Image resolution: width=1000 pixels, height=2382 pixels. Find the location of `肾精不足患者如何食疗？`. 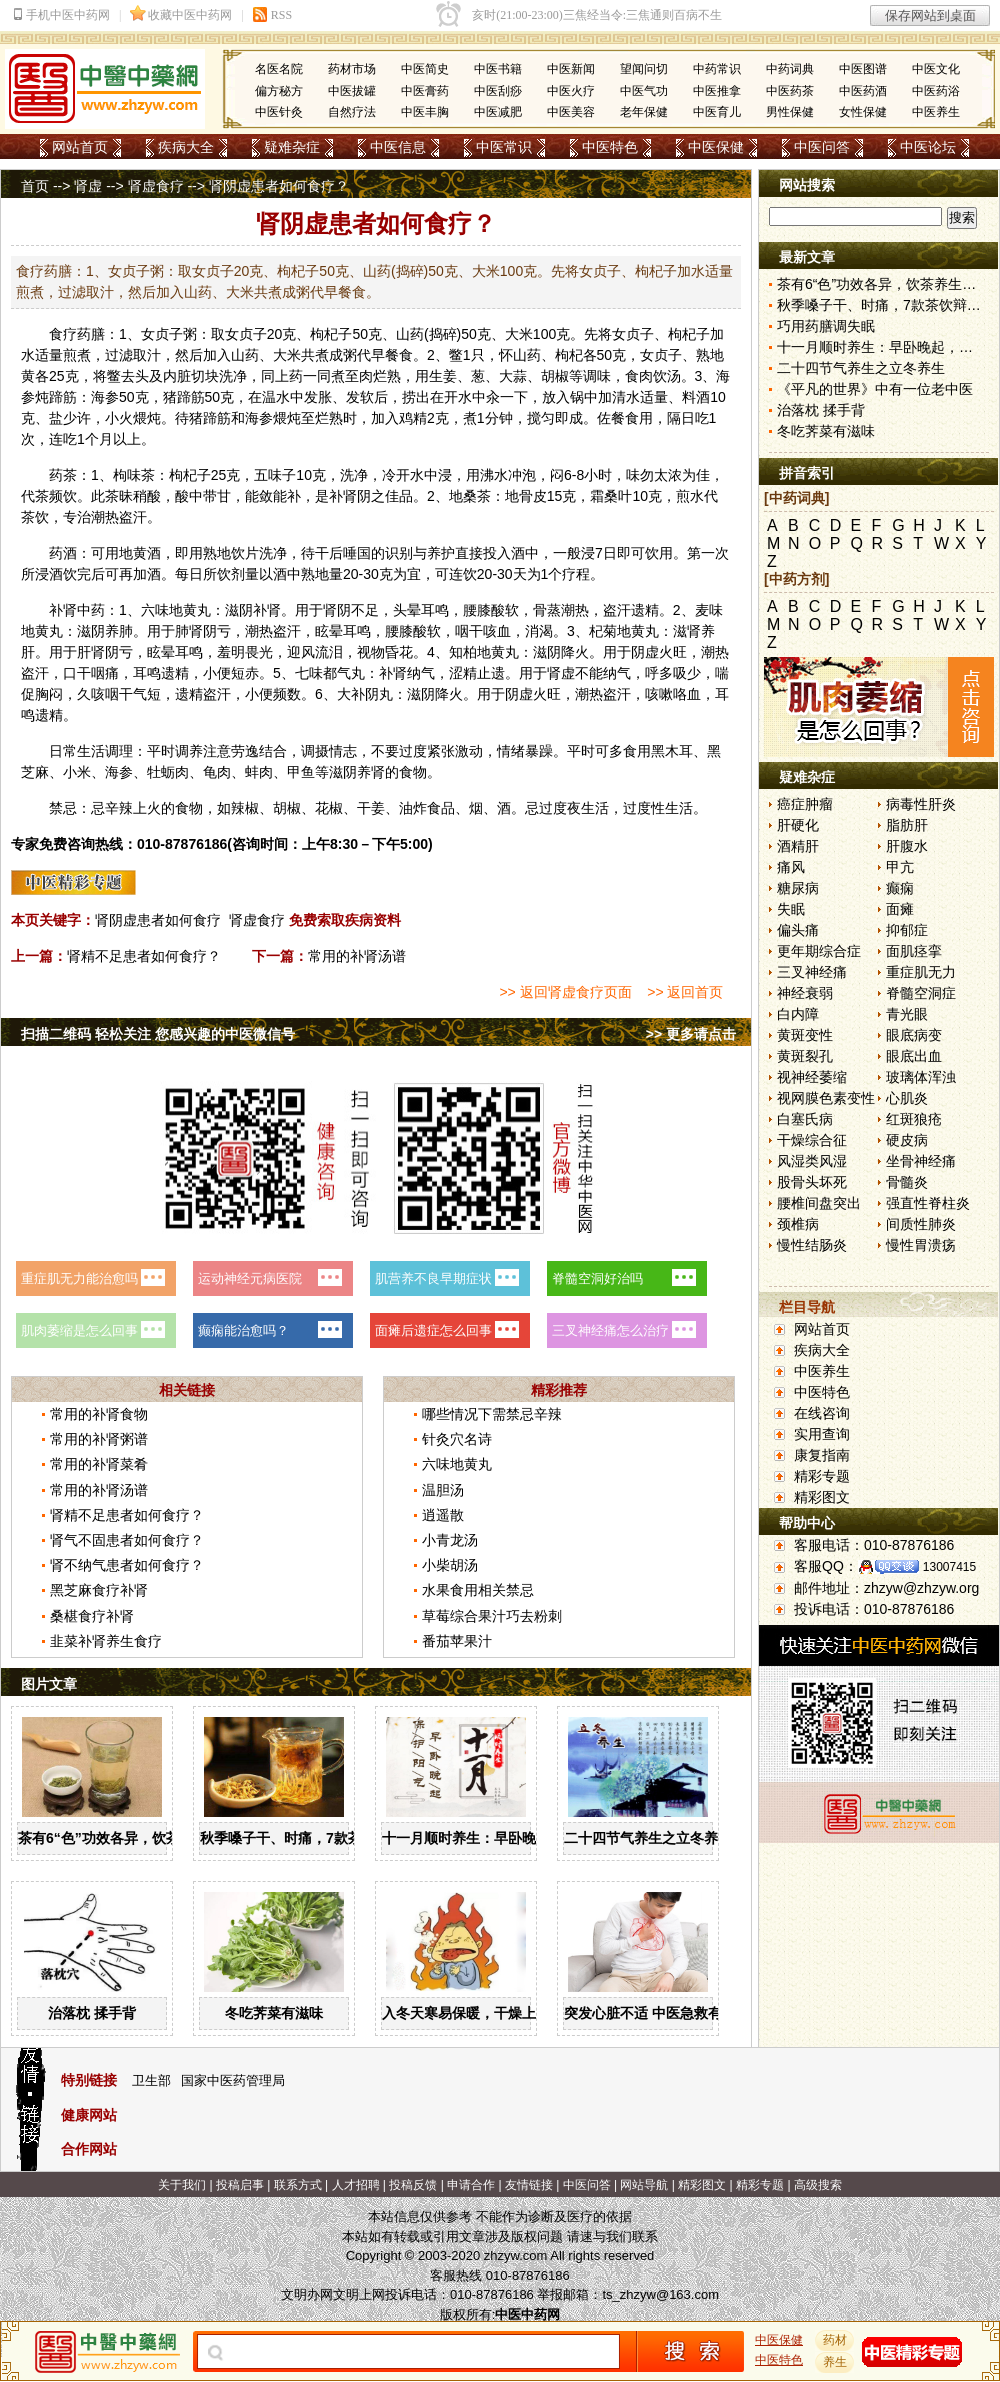

肾精不足患者如何食疗？ is located at coordinates (144, 956).